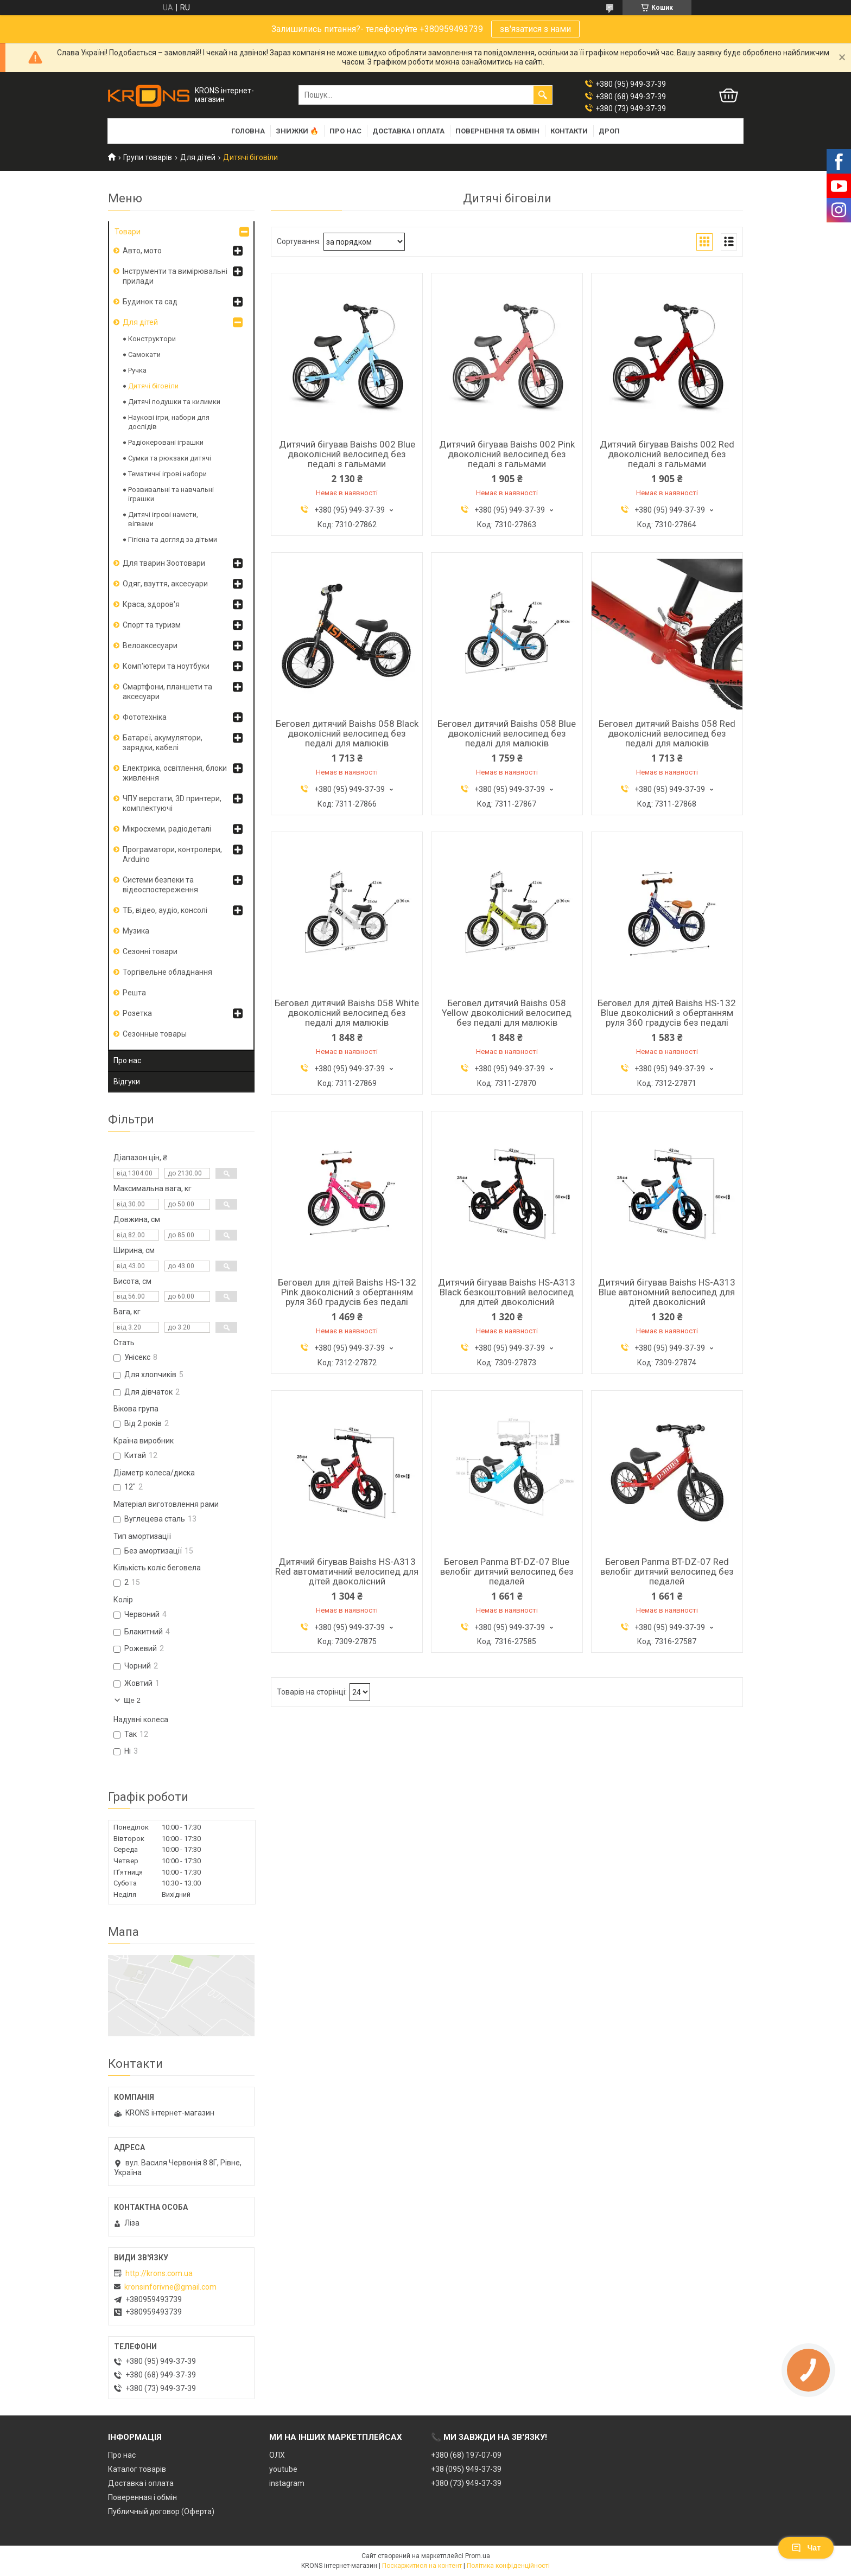  I want to click on +380 (73) 949-37-39, so click(466, 2483).